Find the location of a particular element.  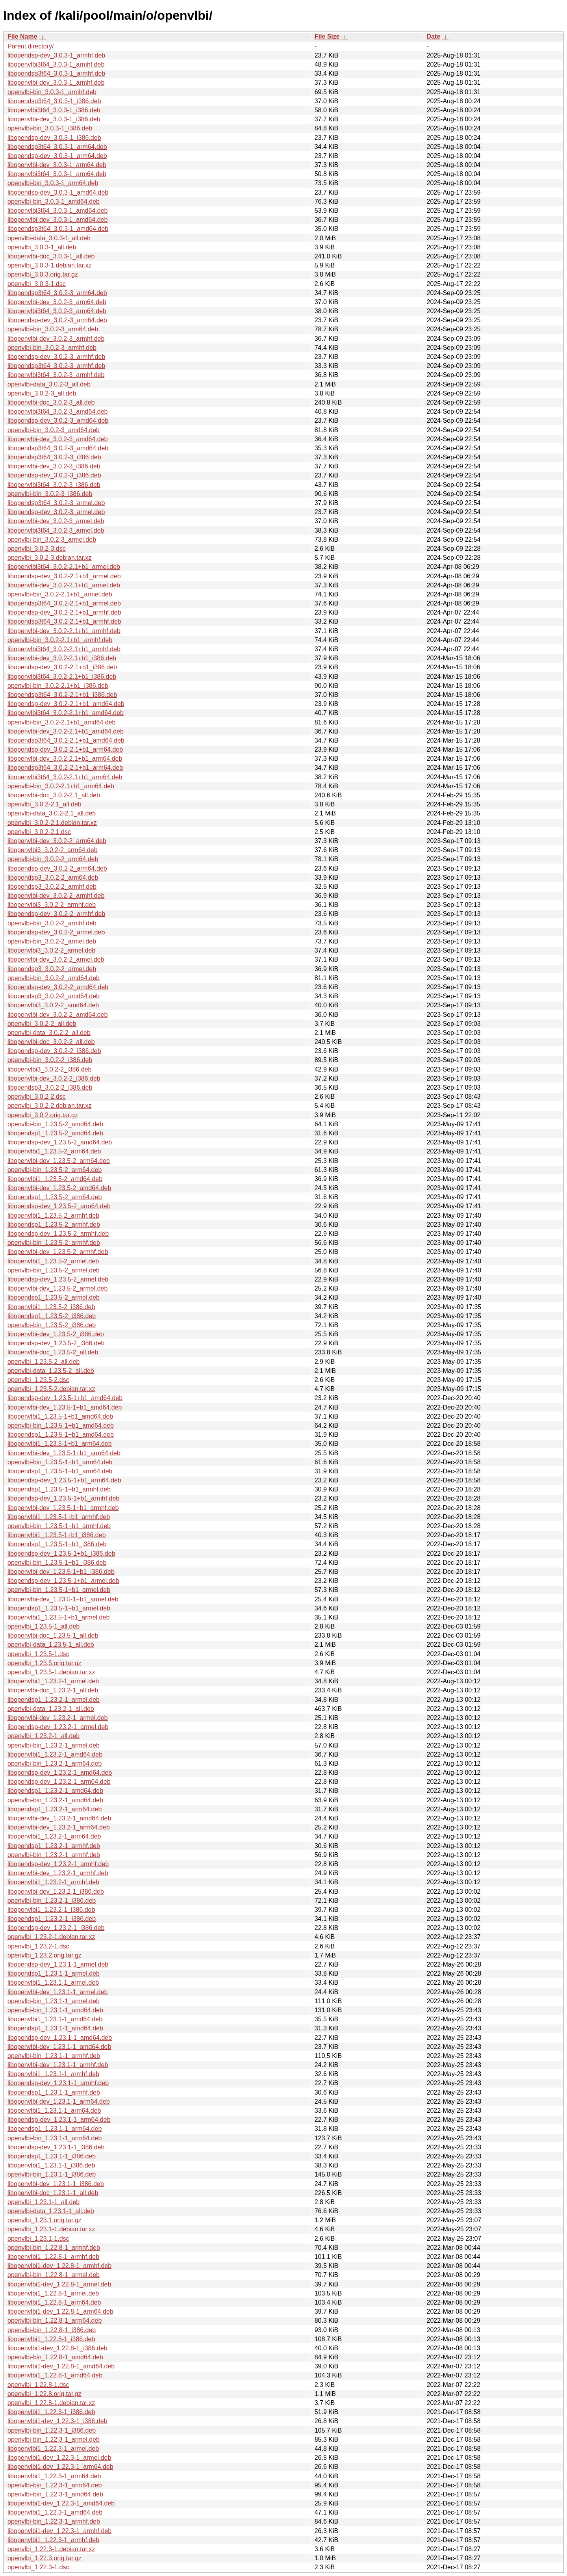

openvlbi-bin_1.22.8-1_amd64.deb is located at coordinates (55, 2357).